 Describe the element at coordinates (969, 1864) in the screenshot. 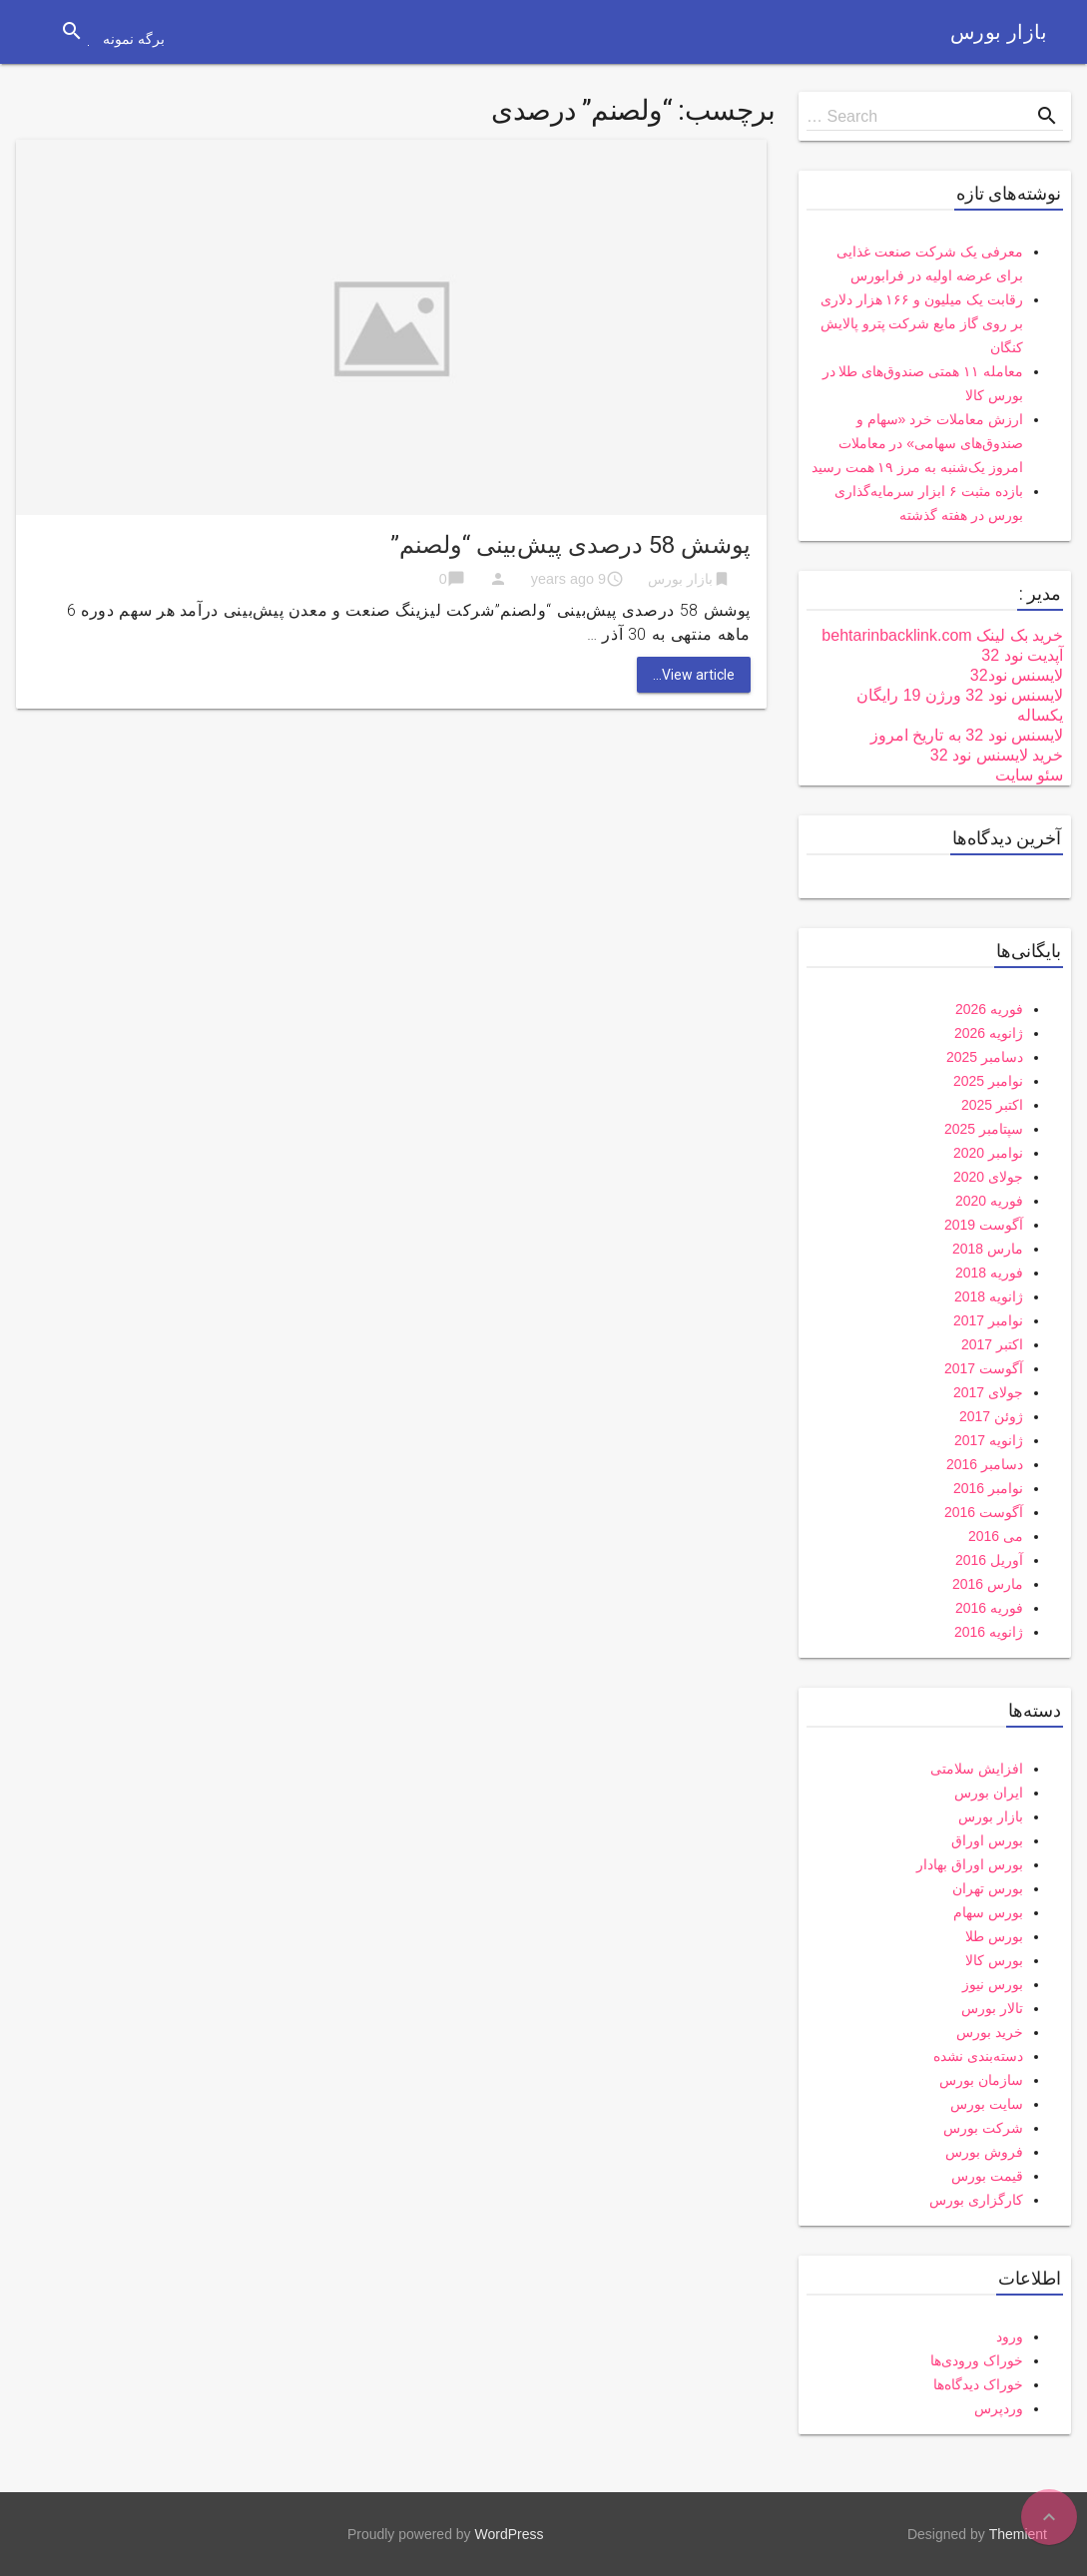

I see `بورس اوراق بهادار` at that location.